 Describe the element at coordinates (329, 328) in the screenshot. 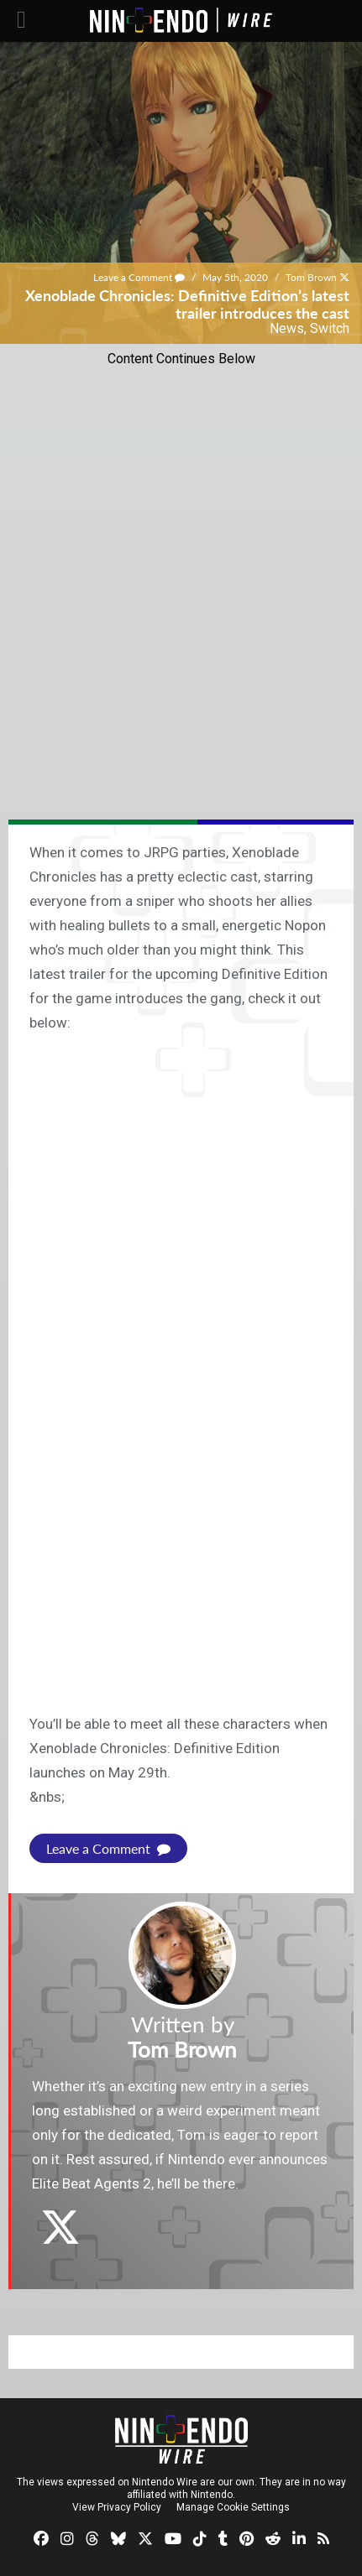

I see `Switch` at that location.